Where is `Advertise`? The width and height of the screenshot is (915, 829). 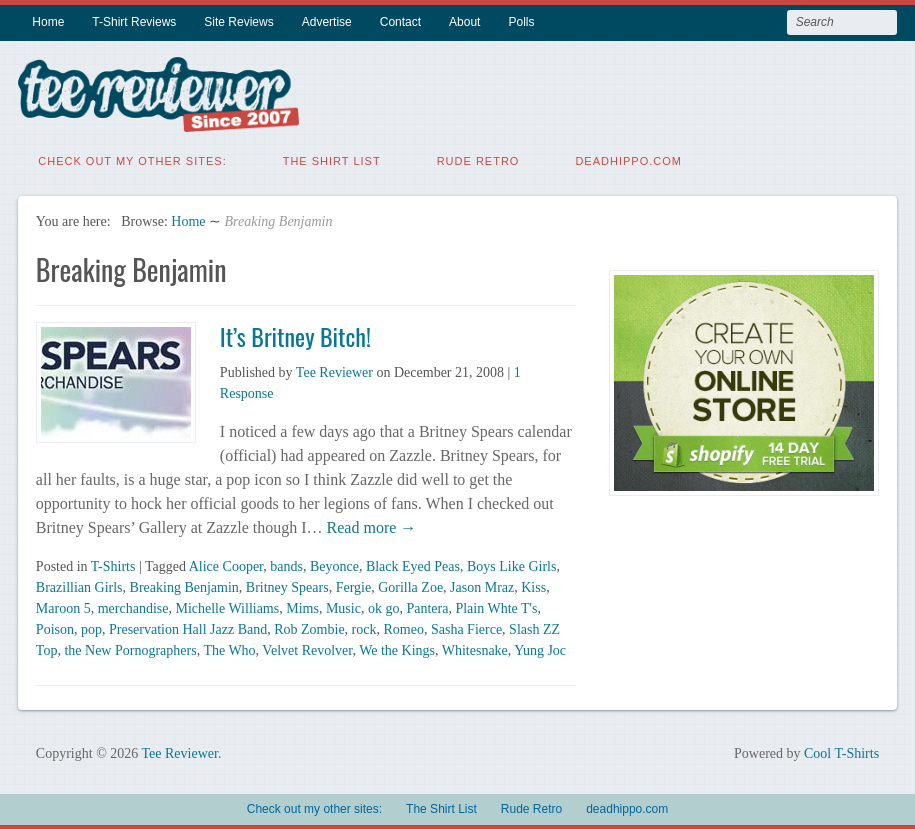 Advertise is located at coordinates (327, 22).